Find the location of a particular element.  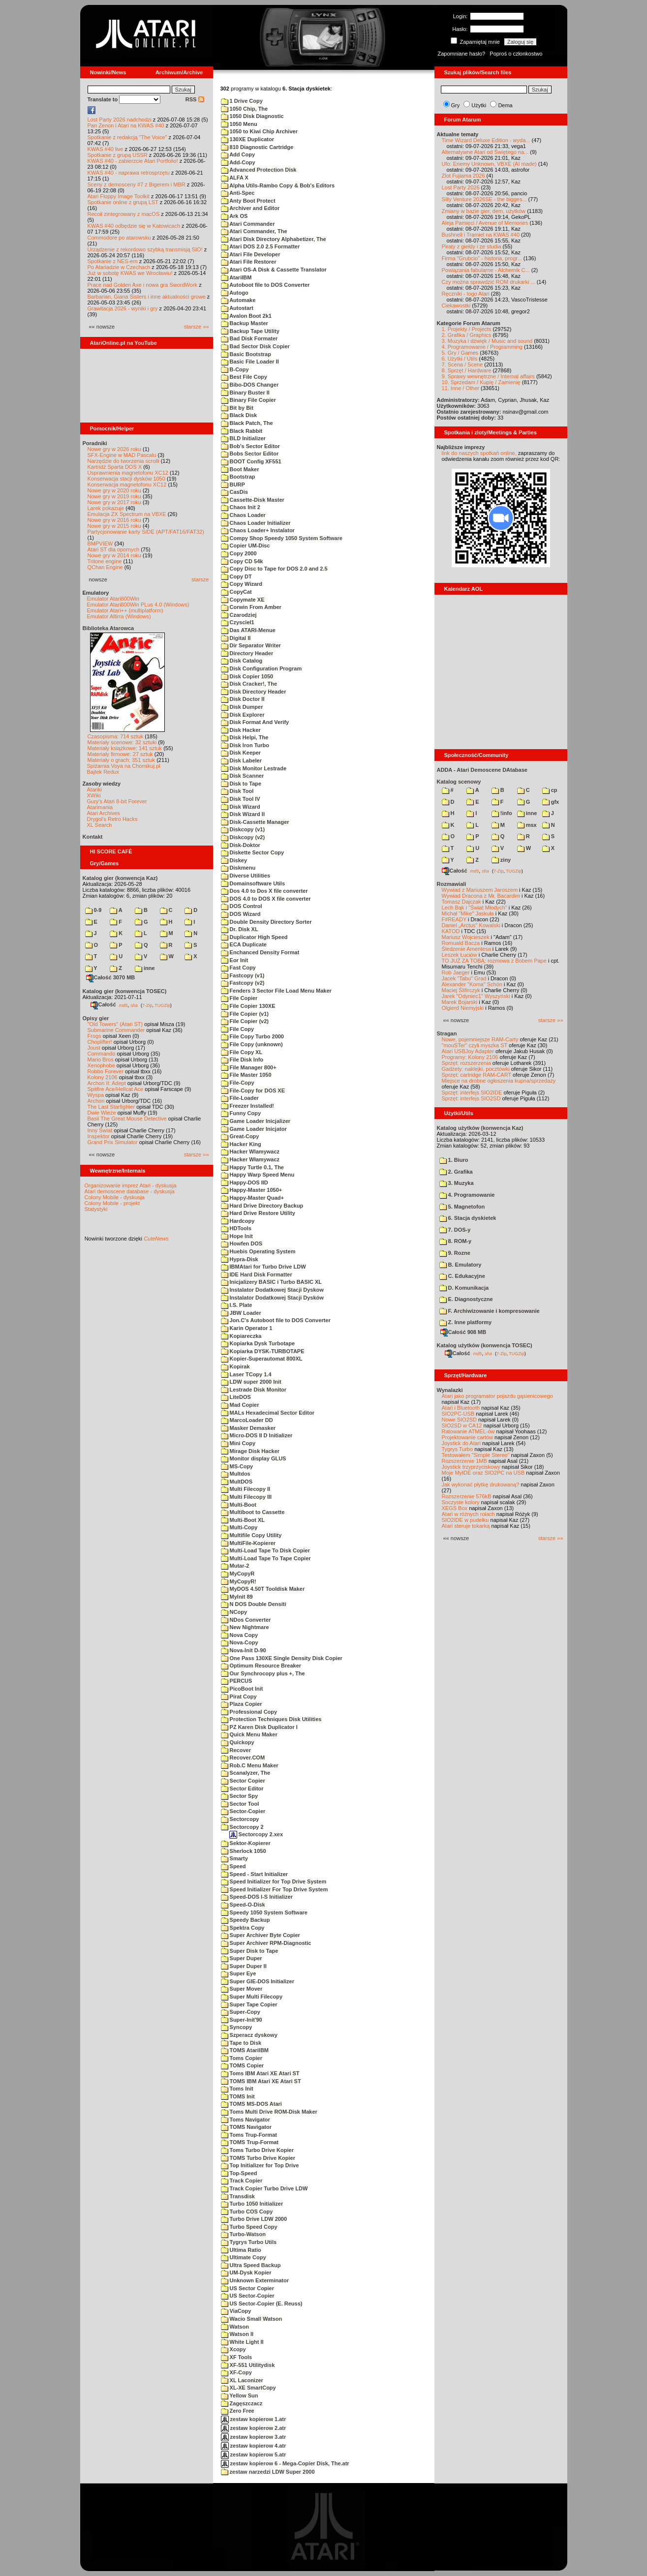

CasDis is located at coordinates (234, 492).